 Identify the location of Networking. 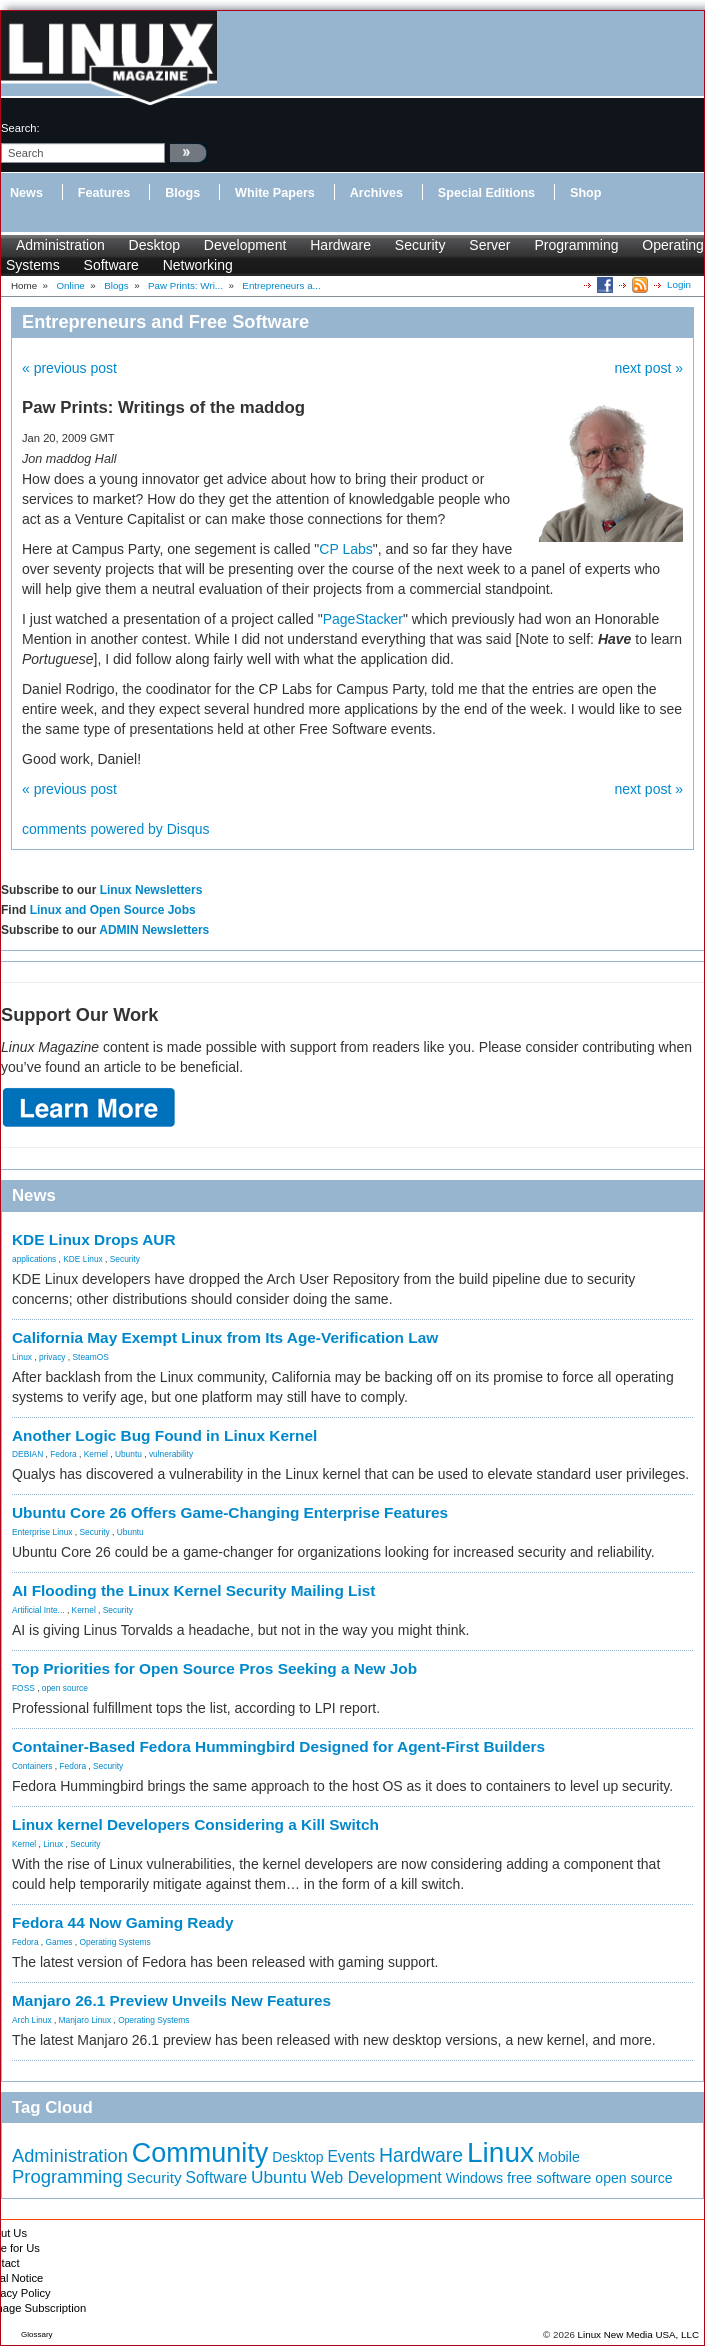
(198, 265).